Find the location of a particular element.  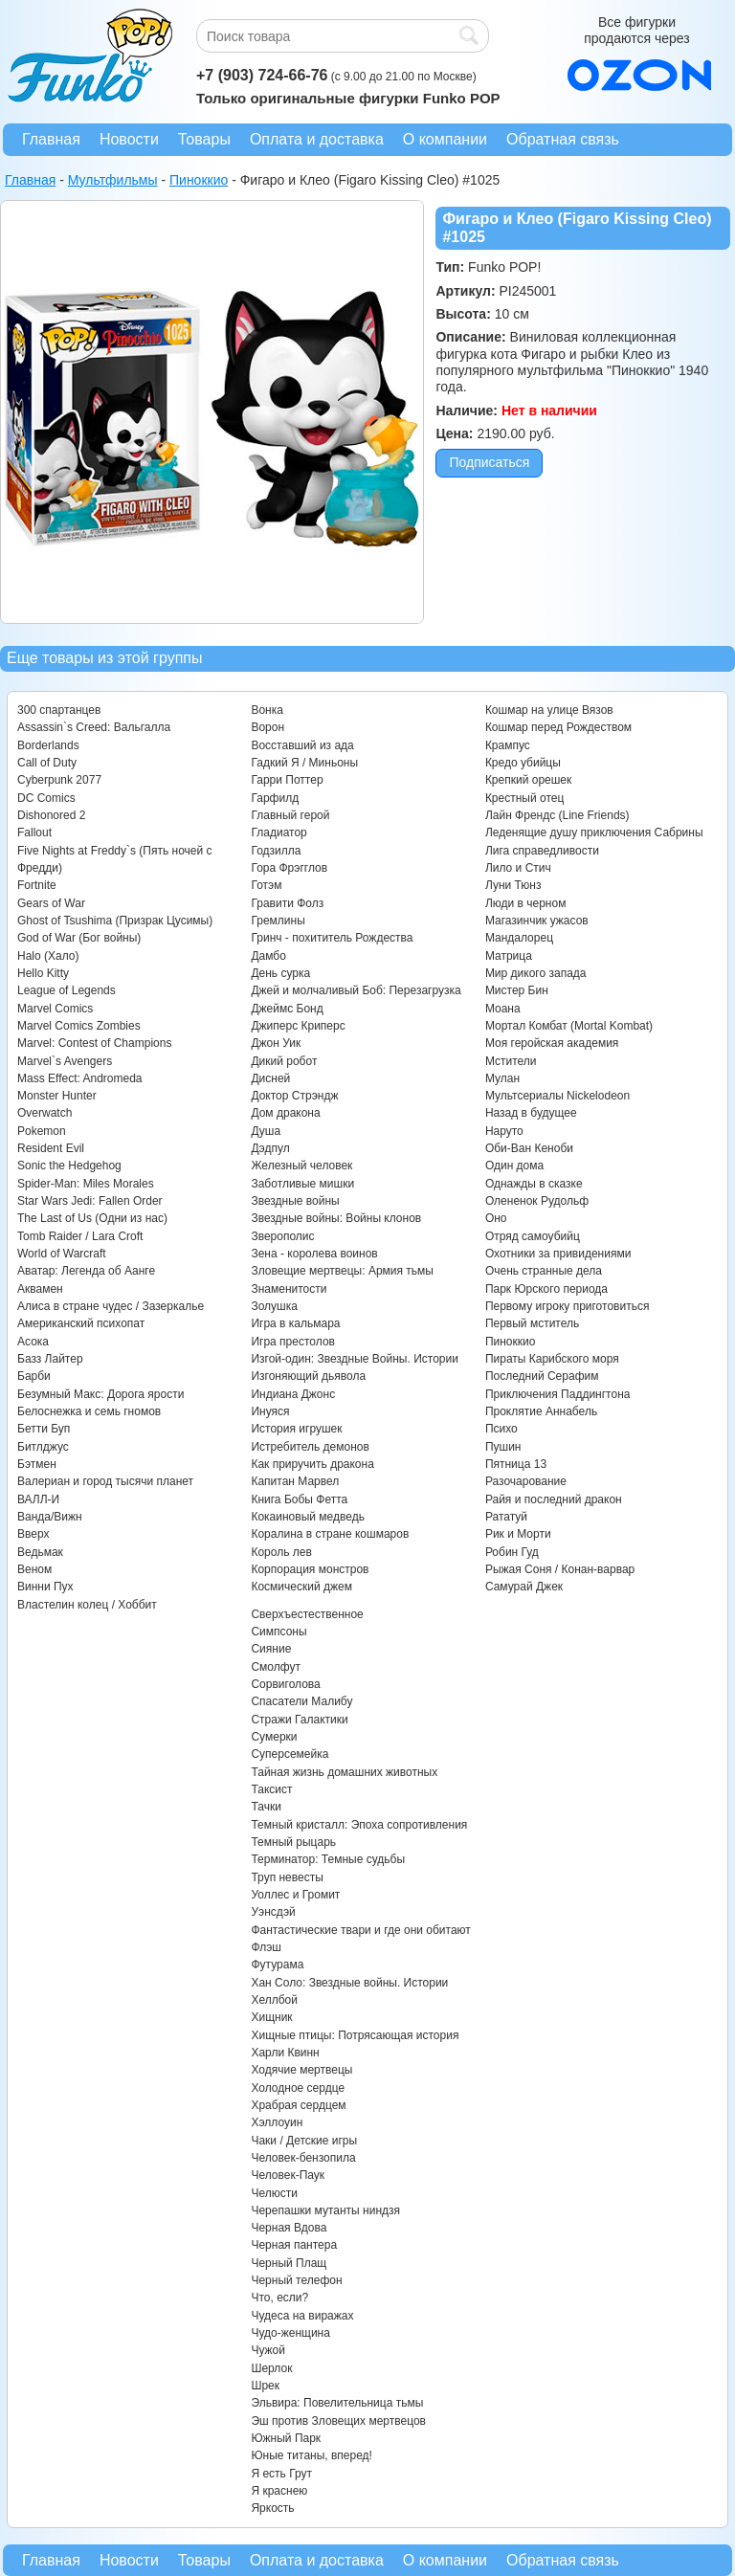

Юные титаны, вперед! is located at coordinates (311, 2455).